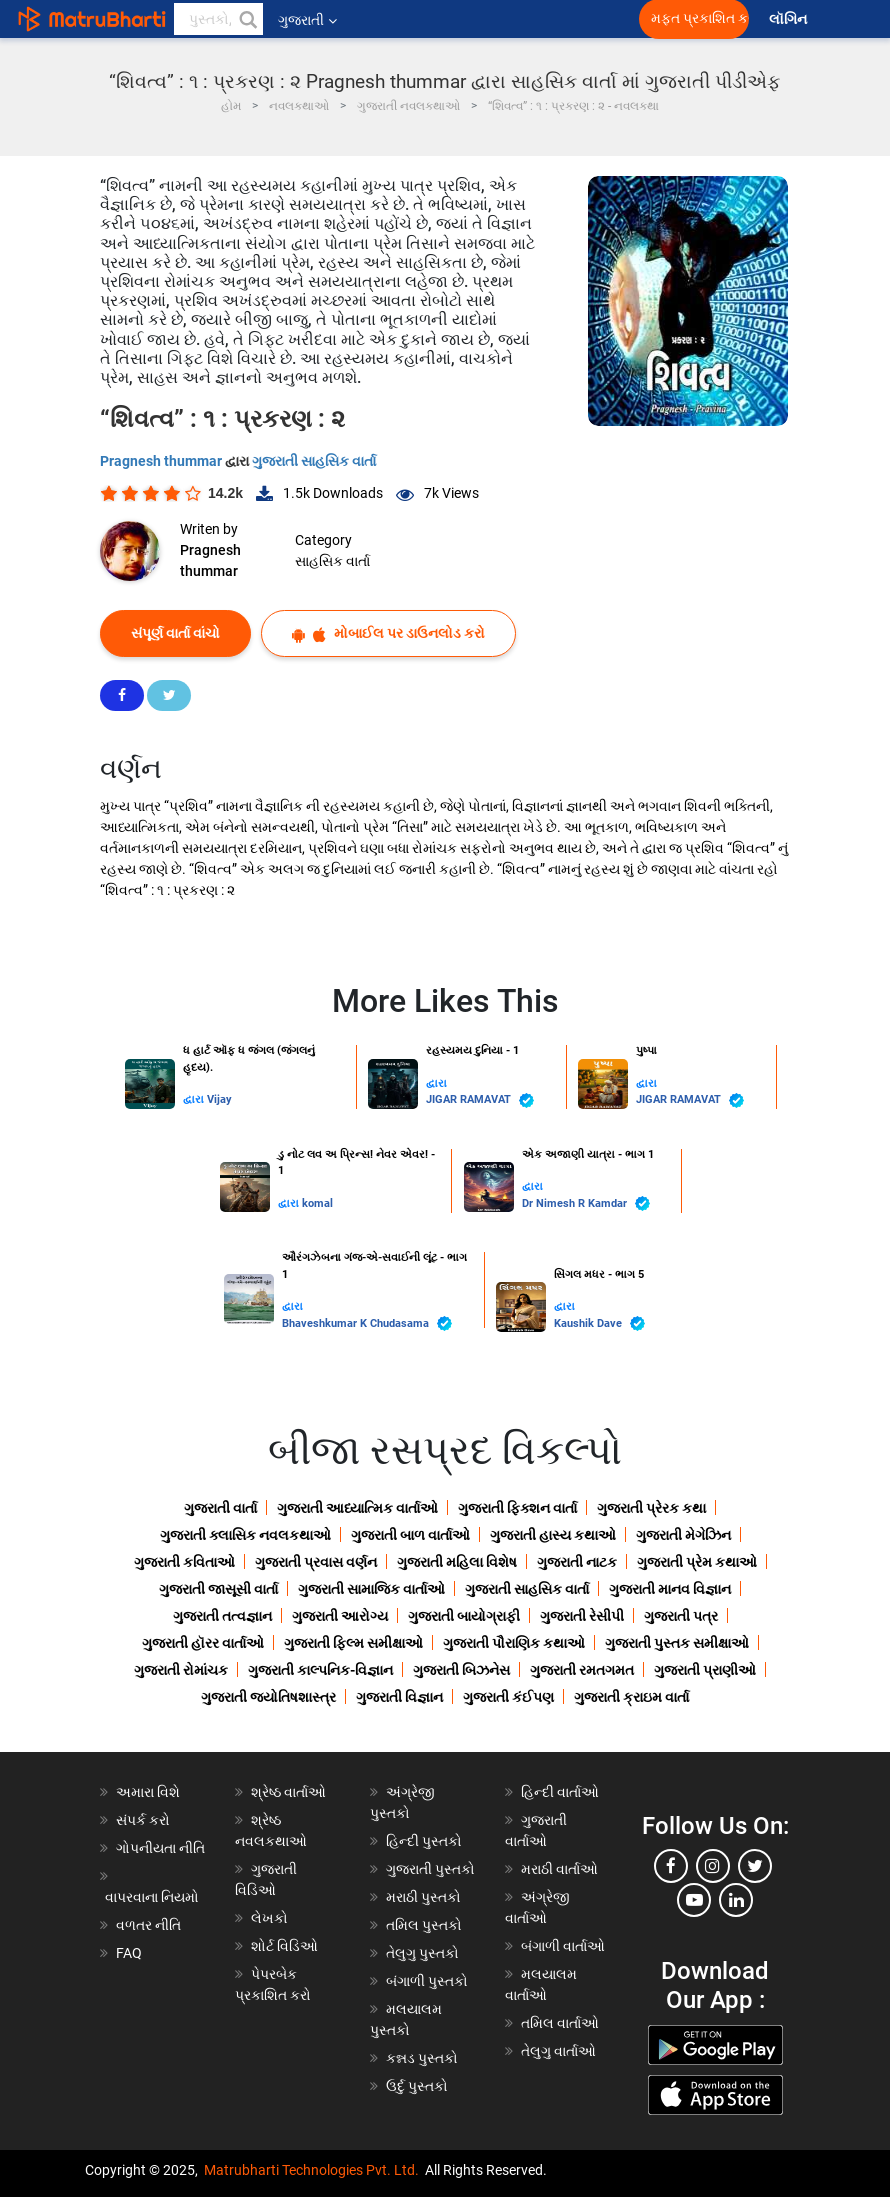  I want to click on ગુજરાતી રમતગમત, so click(582, 1670).